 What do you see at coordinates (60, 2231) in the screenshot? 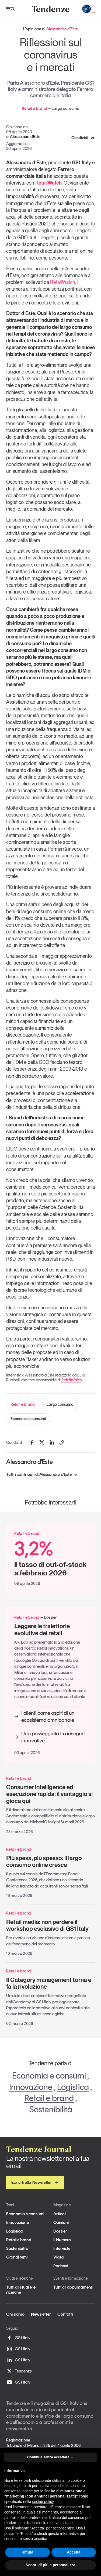
I see `Dossier` at bounding box center [60, 2231].